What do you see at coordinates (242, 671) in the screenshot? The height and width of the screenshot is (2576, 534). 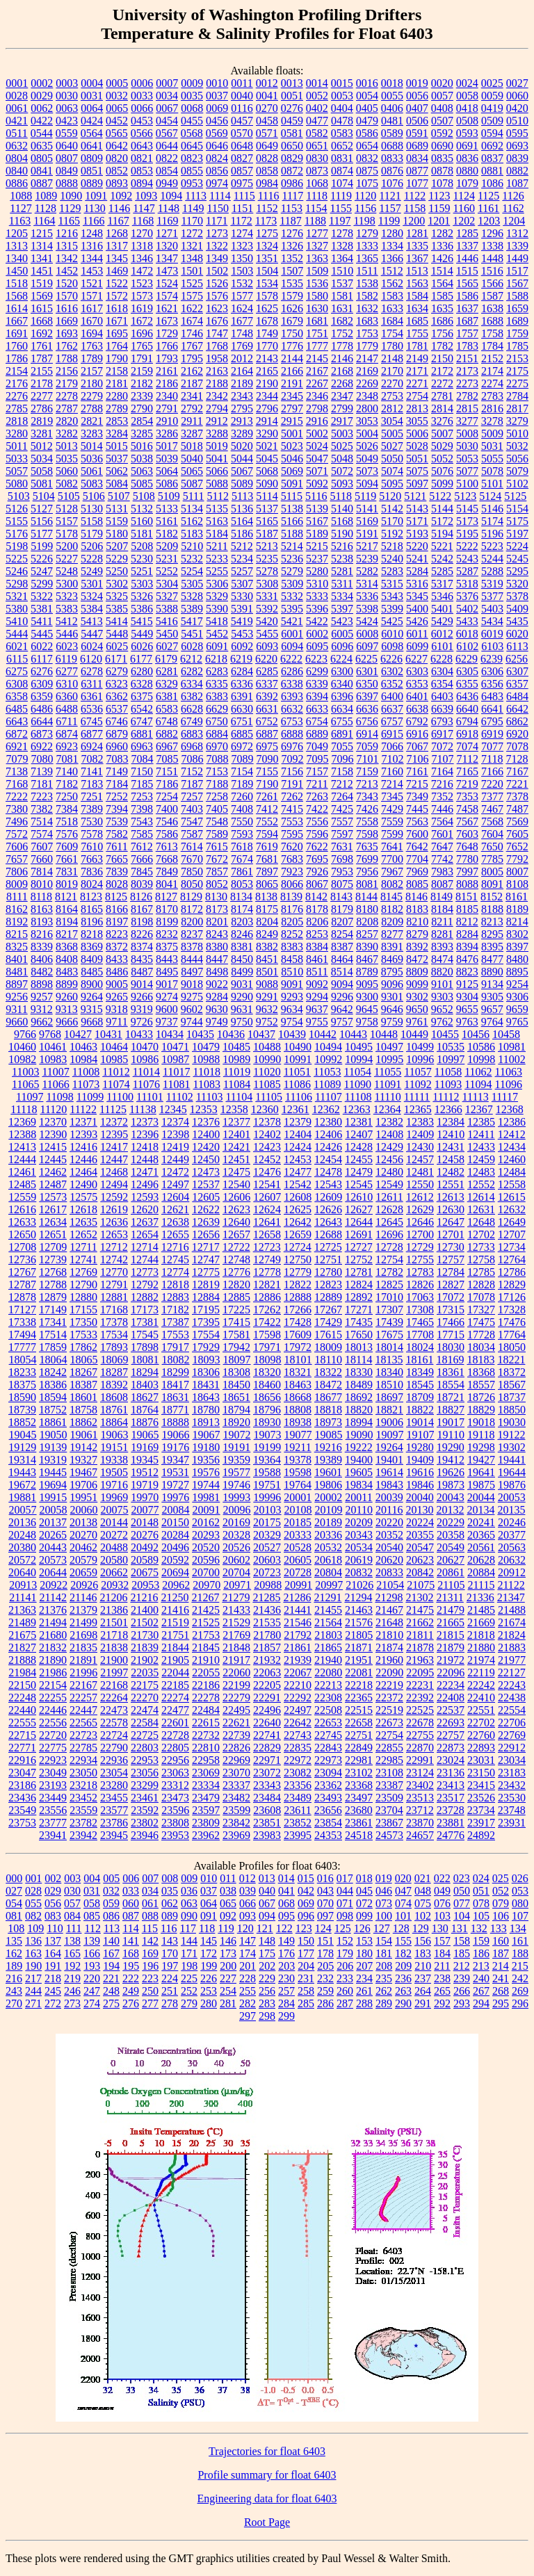 I see `6284` at bounding box center [242, 671].